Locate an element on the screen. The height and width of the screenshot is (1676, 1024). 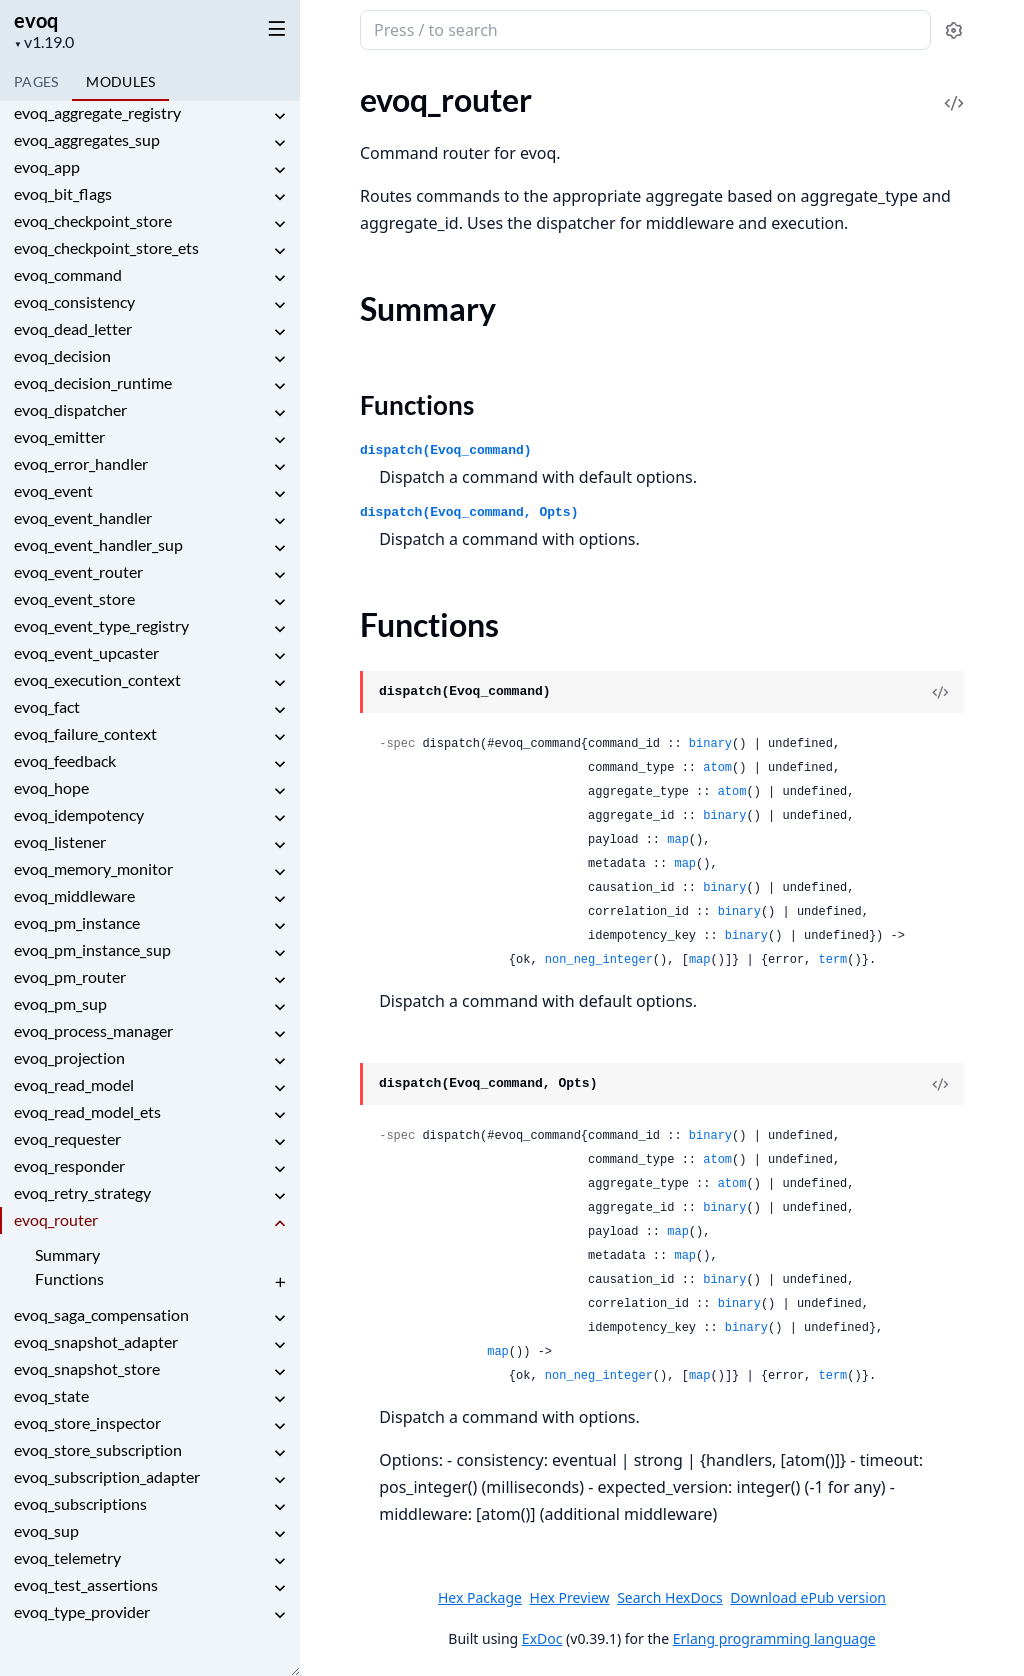
evoq_event_type_registry is located at coordinates (101, 625).